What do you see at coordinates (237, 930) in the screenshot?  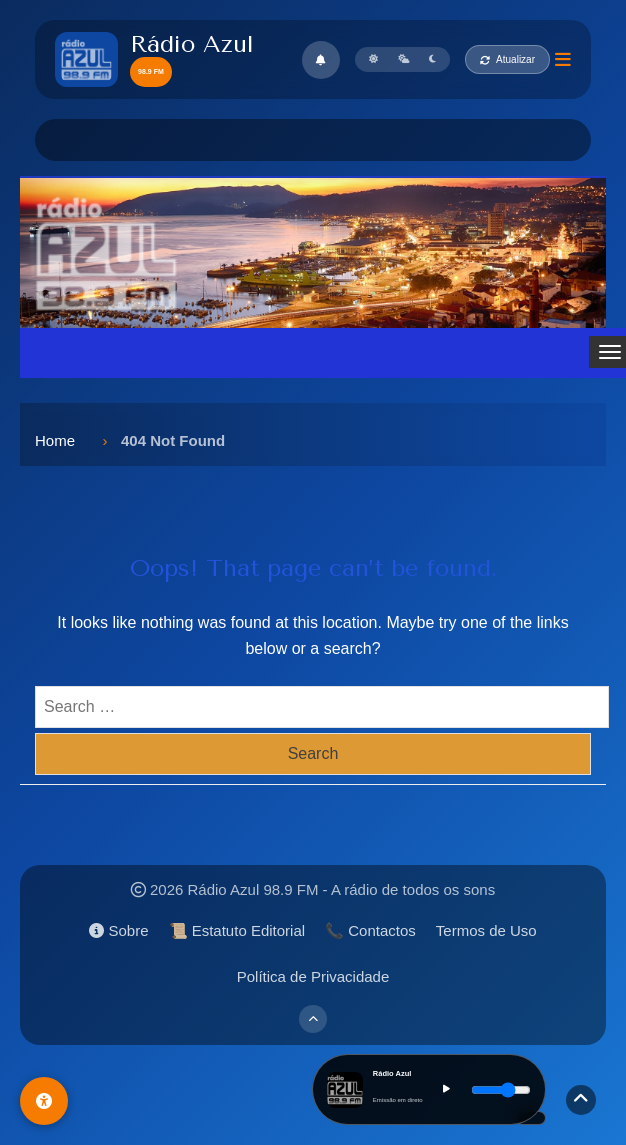 I see `📜 Estatuto Editorial` at bounding box center [237, 930].